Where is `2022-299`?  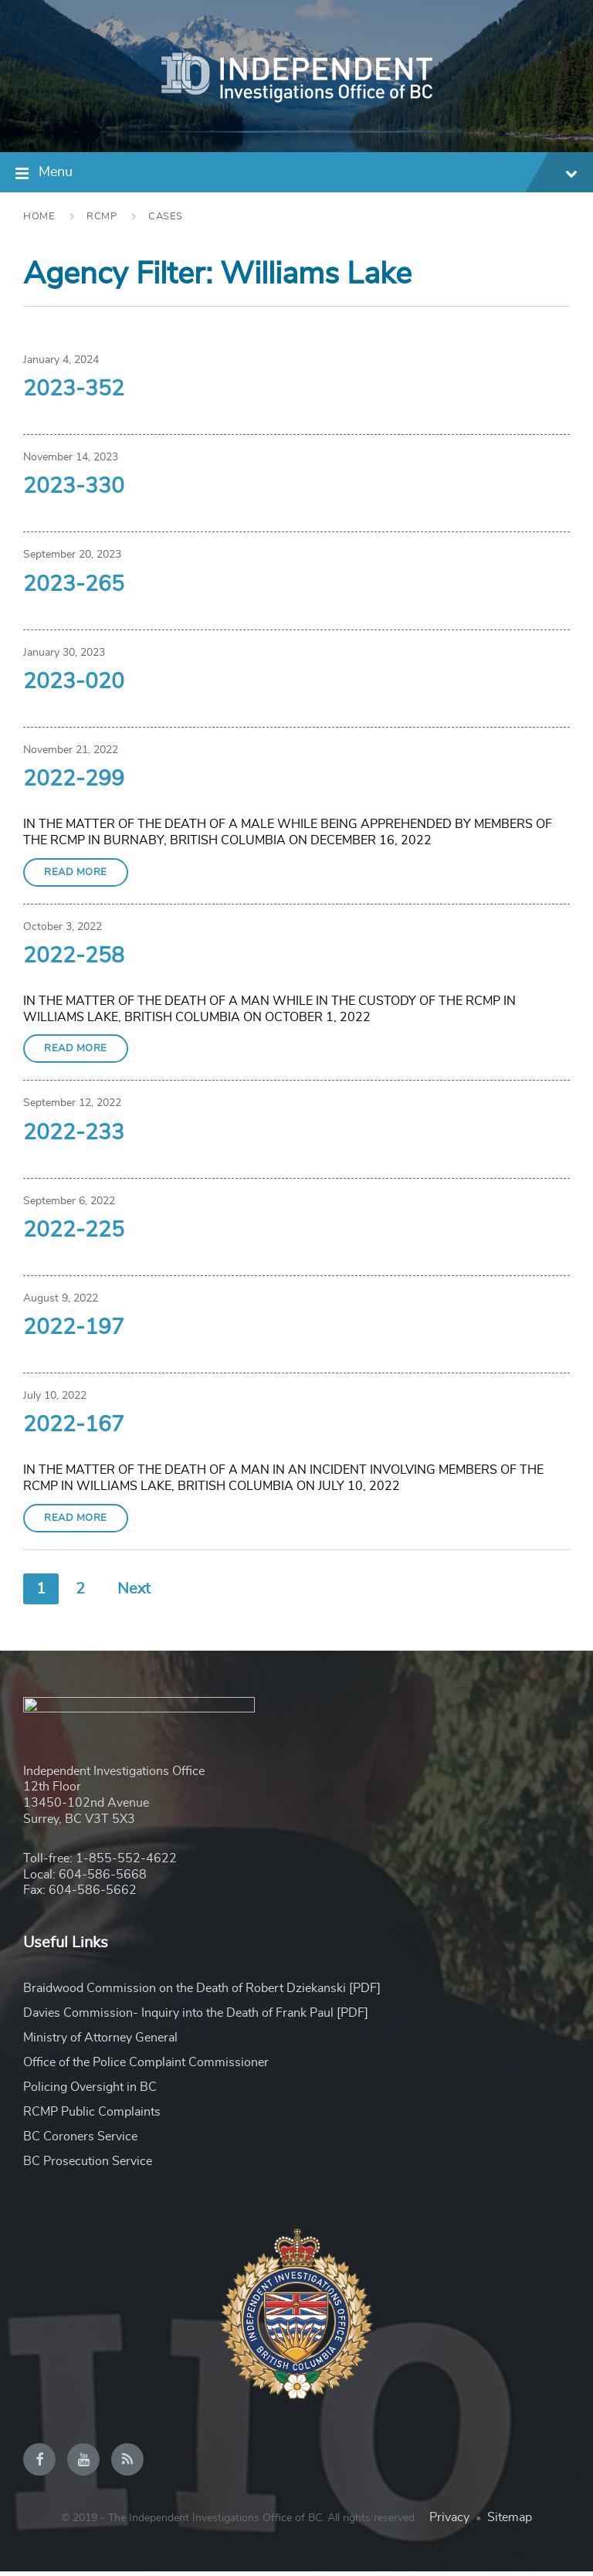 2022-299 is located at coordinates (73, 779).